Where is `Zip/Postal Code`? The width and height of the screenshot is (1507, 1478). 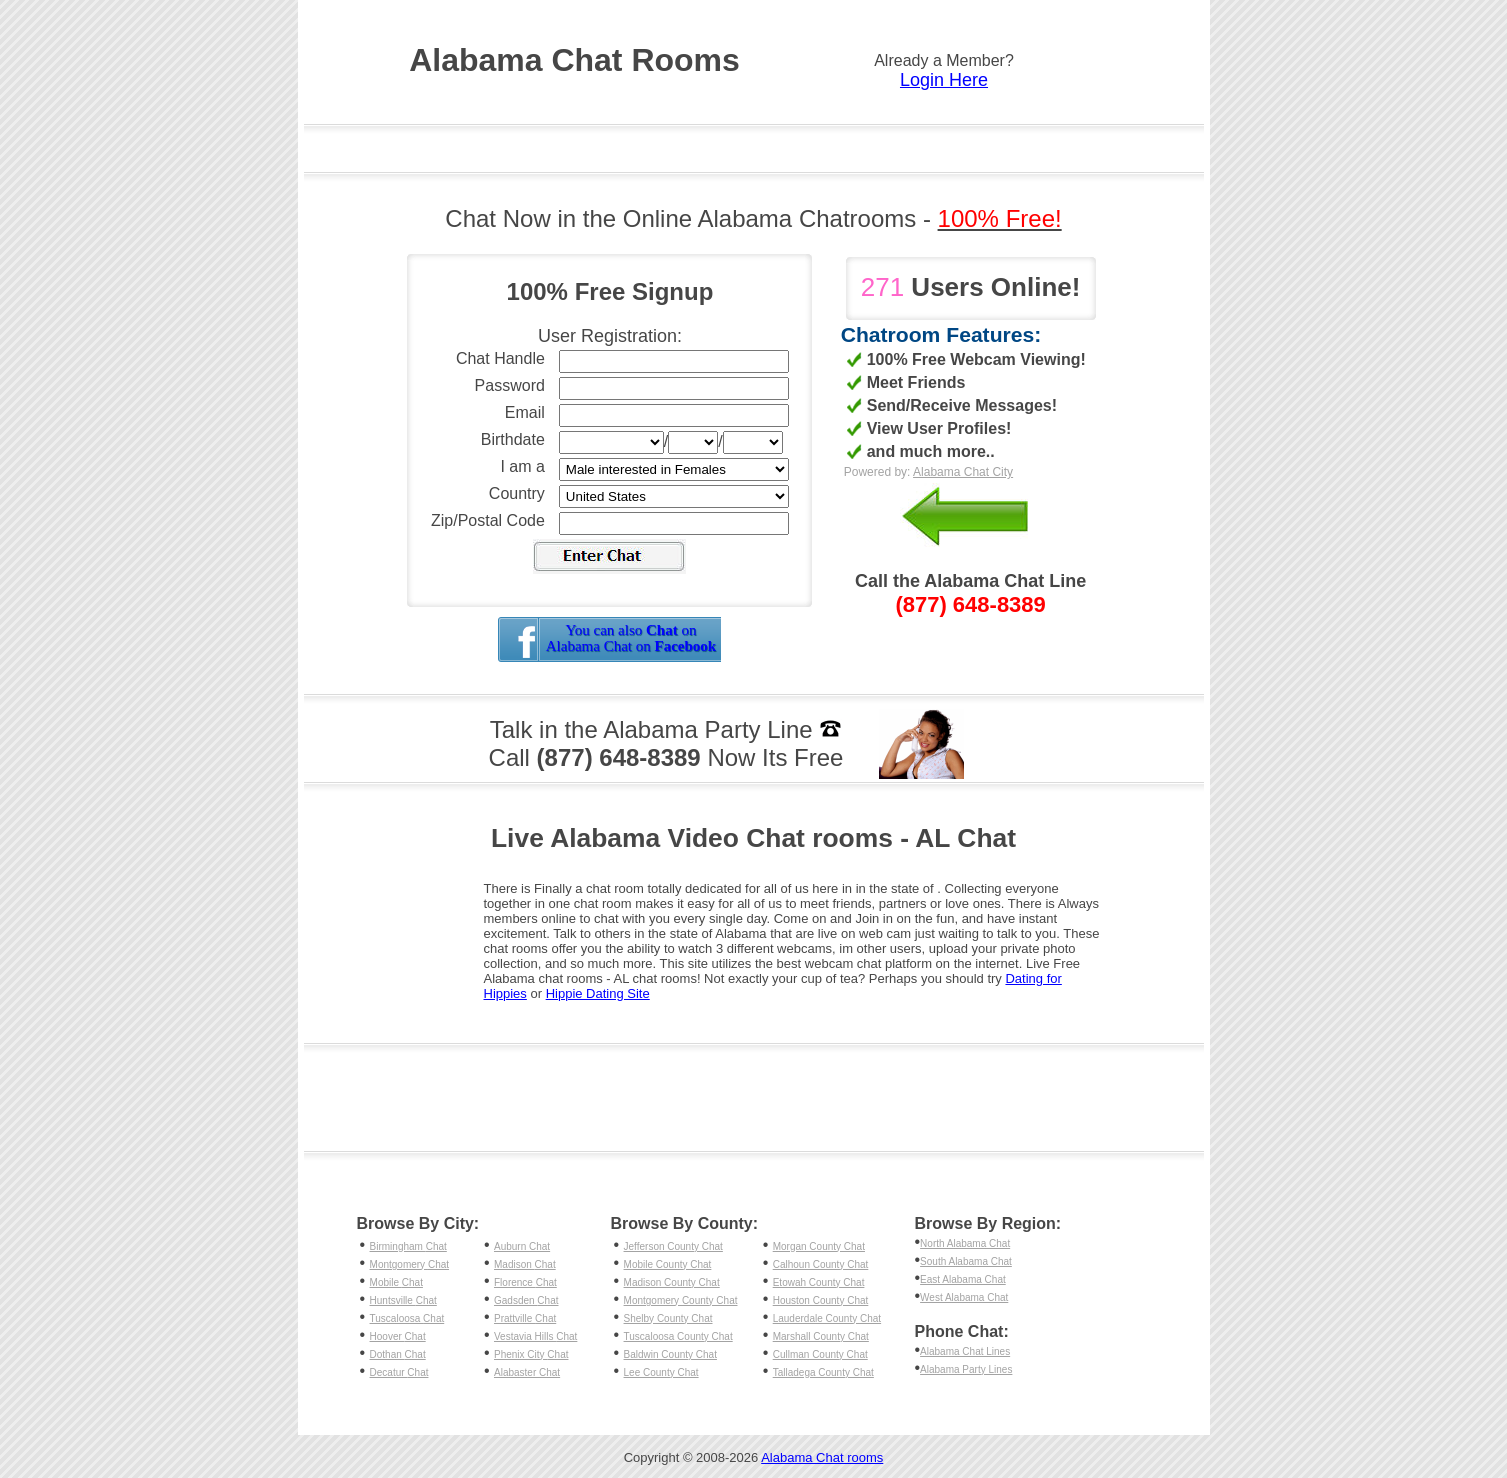 Zip/Postal Code is located at coordinates (488, 520).